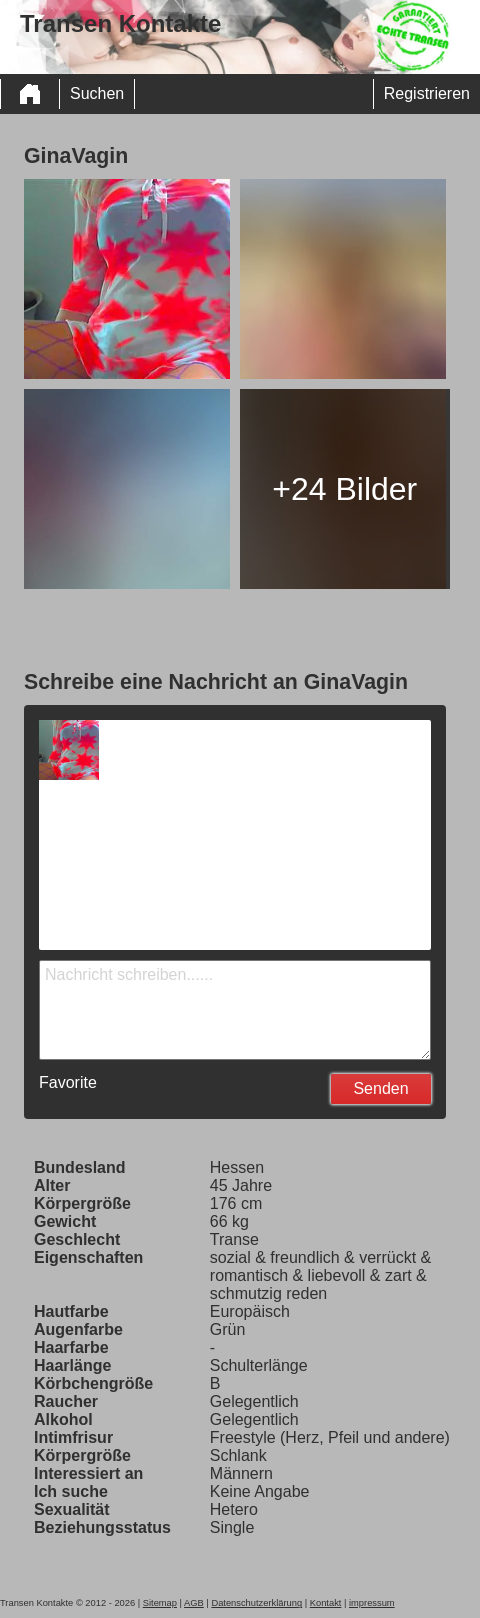 The width and height of the screenshot is (480, 1618). I want to click on AGB, so click(194, 1603).